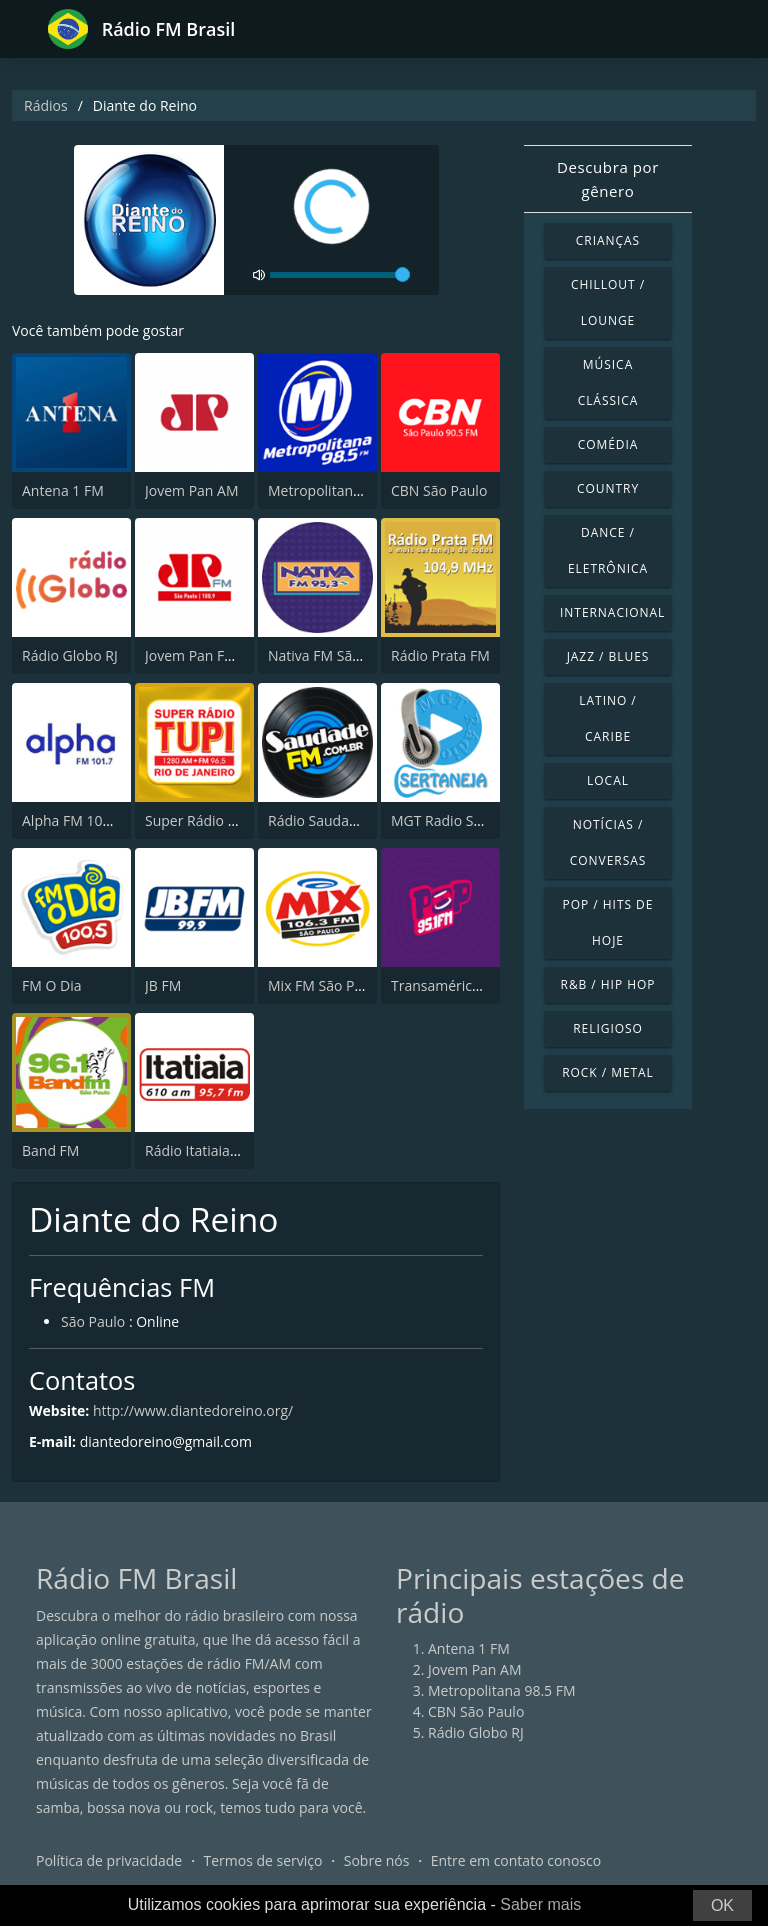 This screenshot has width=768, height=1926. I want to click on Mix FM São Paulo, so click(325, 985).